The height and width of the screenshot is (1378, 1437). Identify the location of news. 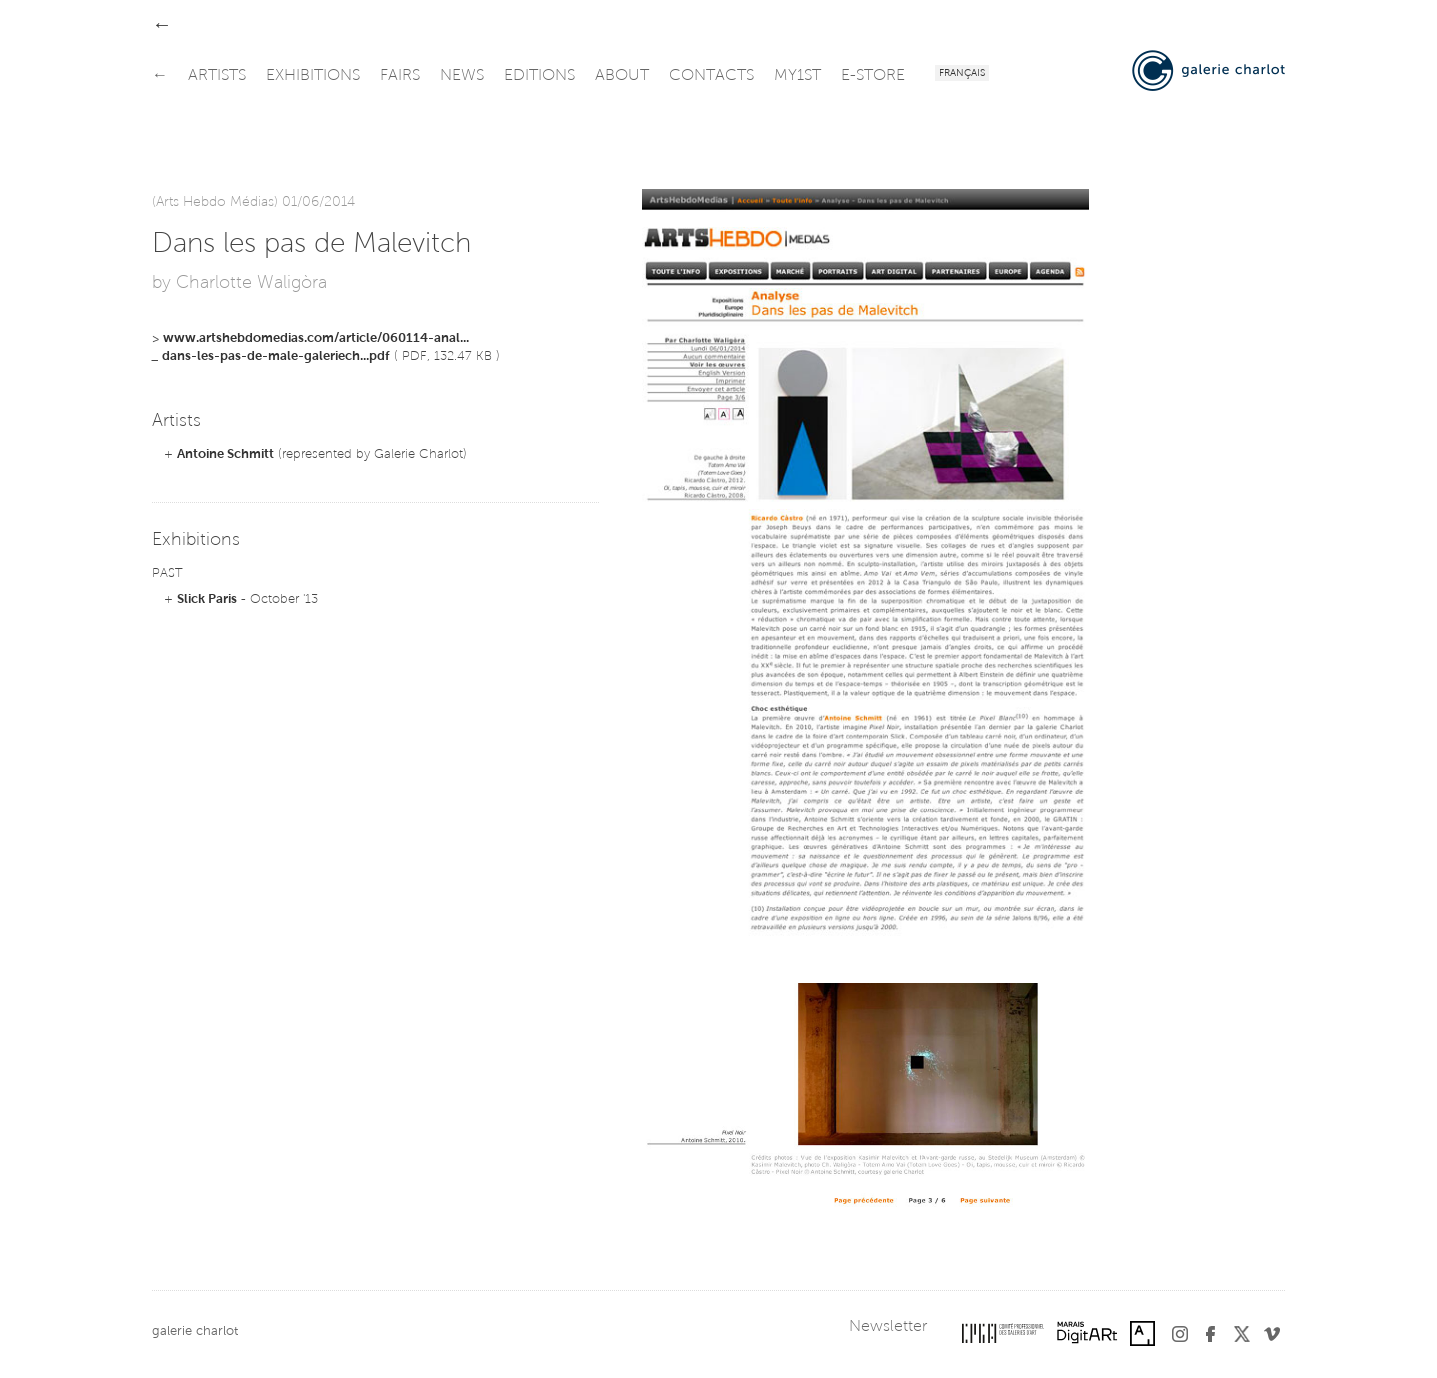
(462, 76).